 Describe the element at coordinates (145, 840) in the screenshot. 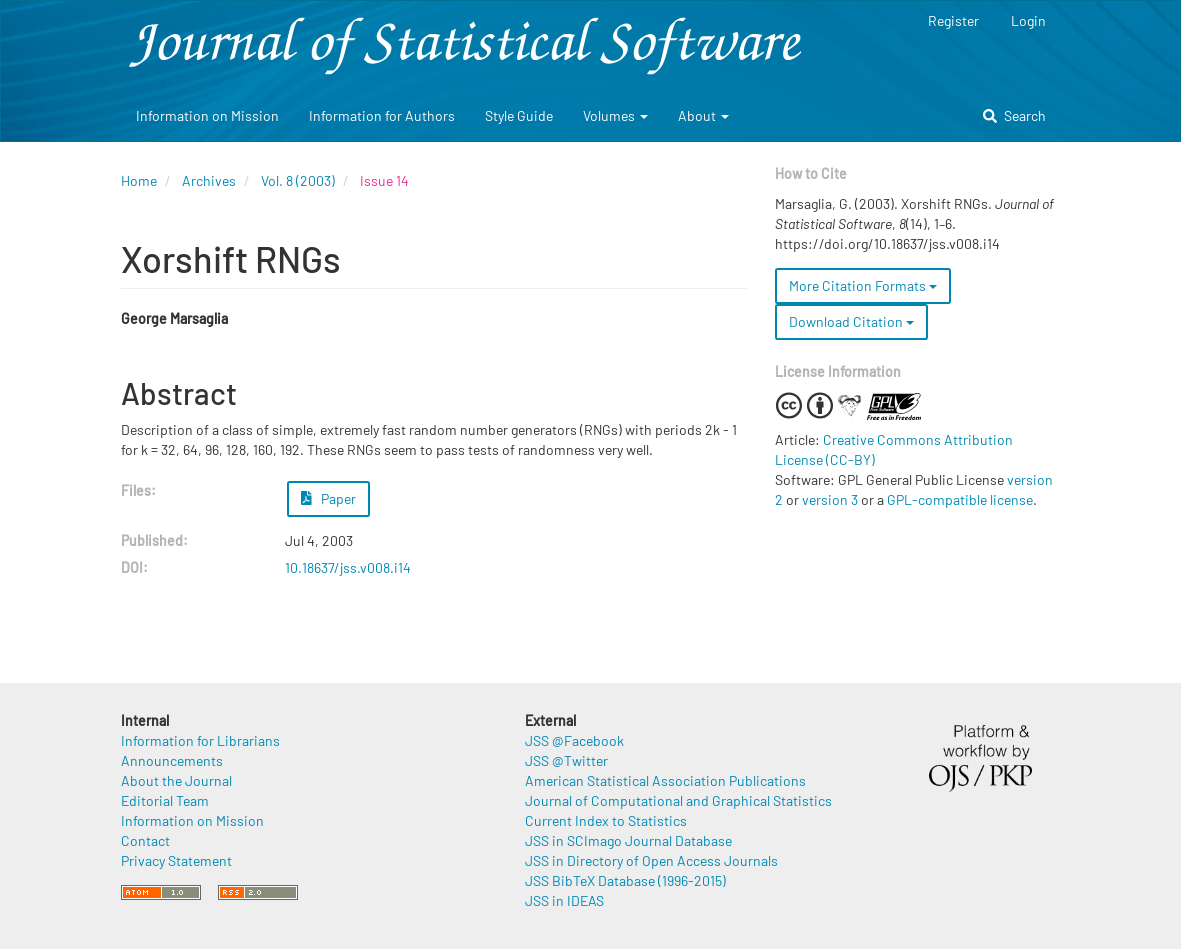

I see `Contact` at that location.